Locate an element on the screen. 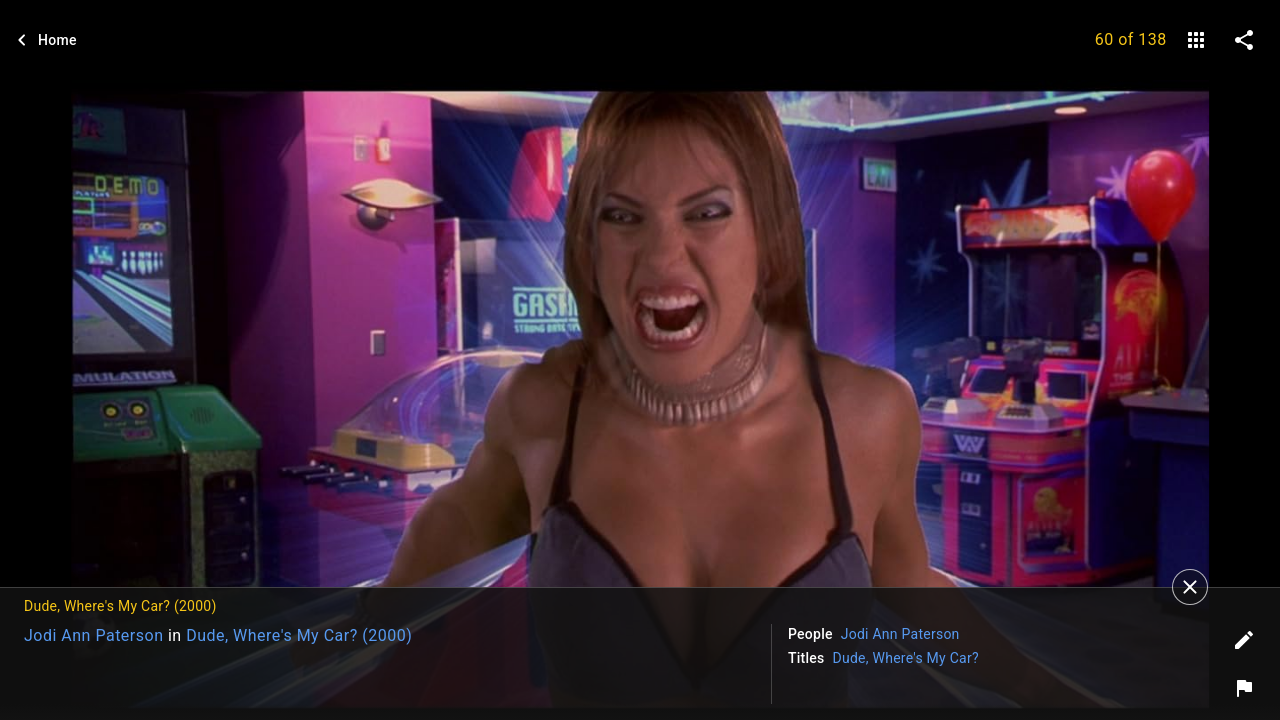 The width and height of the screenshot is (1280, 720). [Close] is located at coordinates (1190, 587).